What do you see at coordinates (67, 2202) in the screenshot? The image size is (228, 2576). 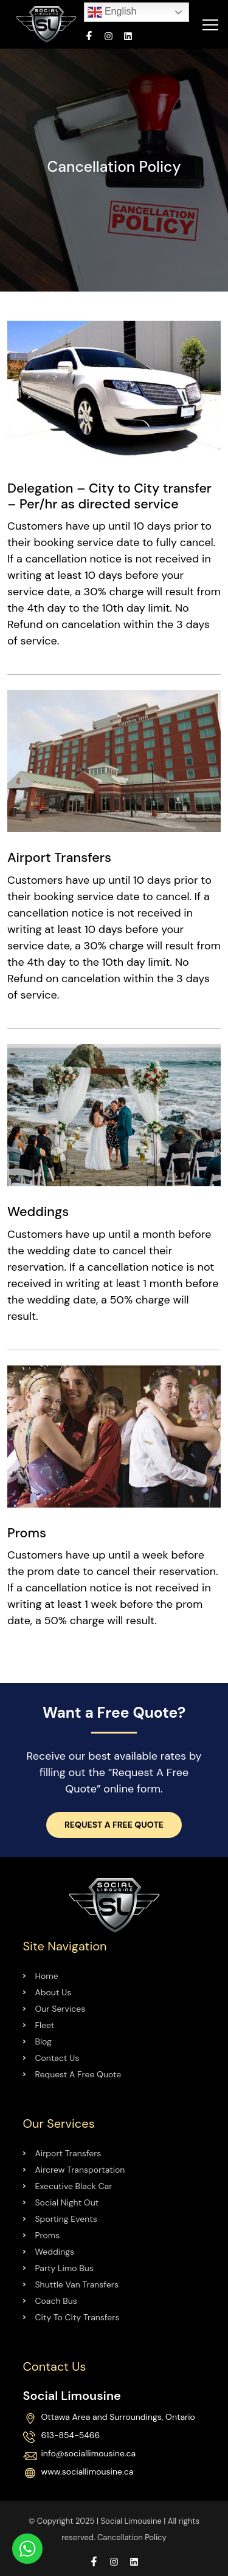 I see `Social Night Out` at bounding box center [67, 2202].